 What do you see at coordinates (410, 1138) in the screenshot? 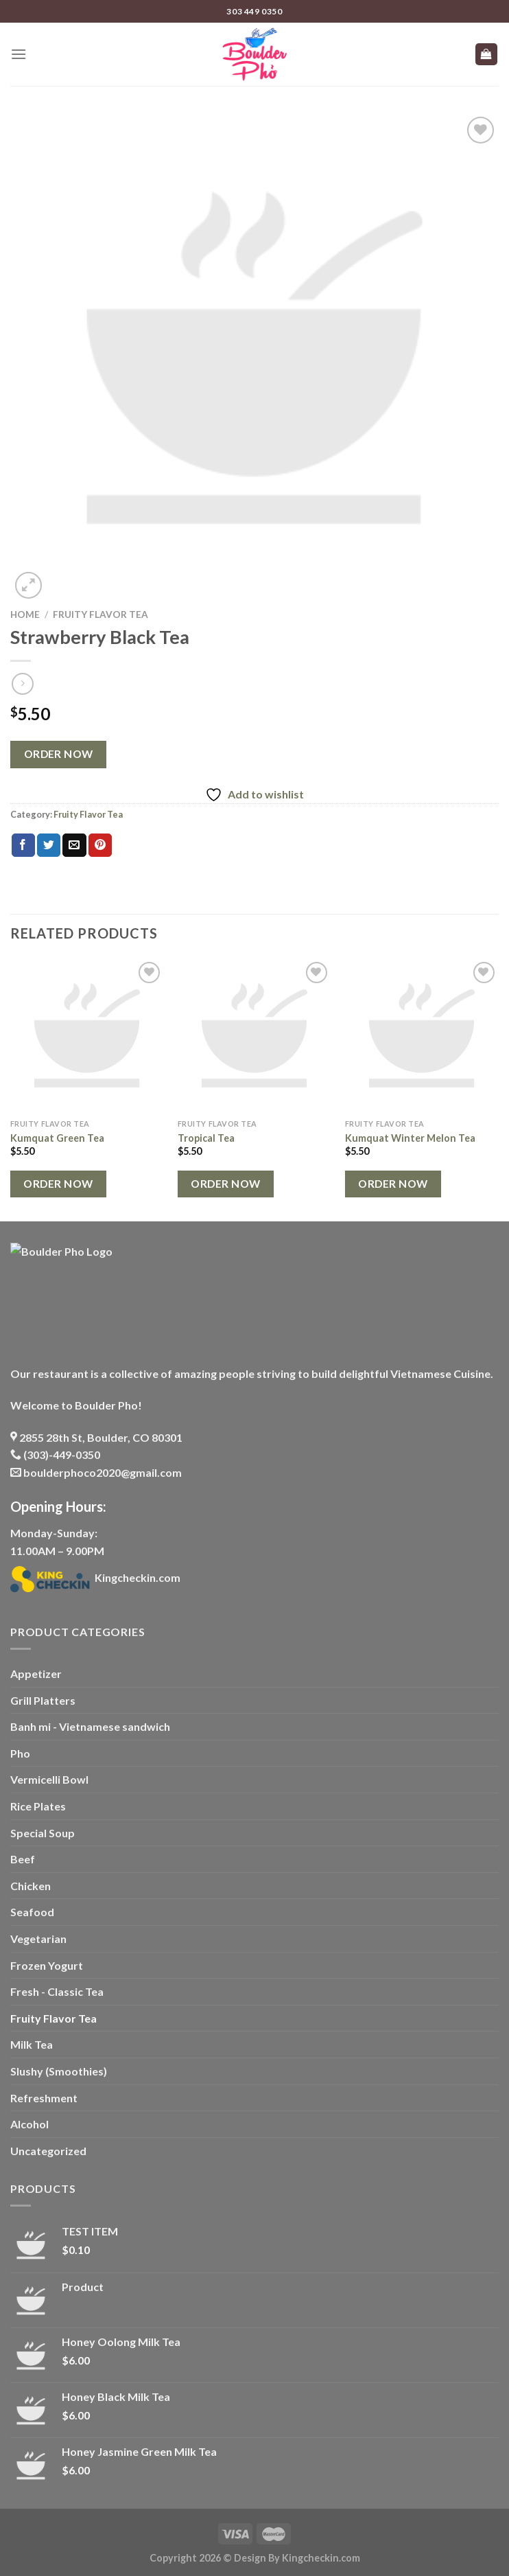
I see `Kumquat Winter Melon Tea` at bounding box center [410, 1138].